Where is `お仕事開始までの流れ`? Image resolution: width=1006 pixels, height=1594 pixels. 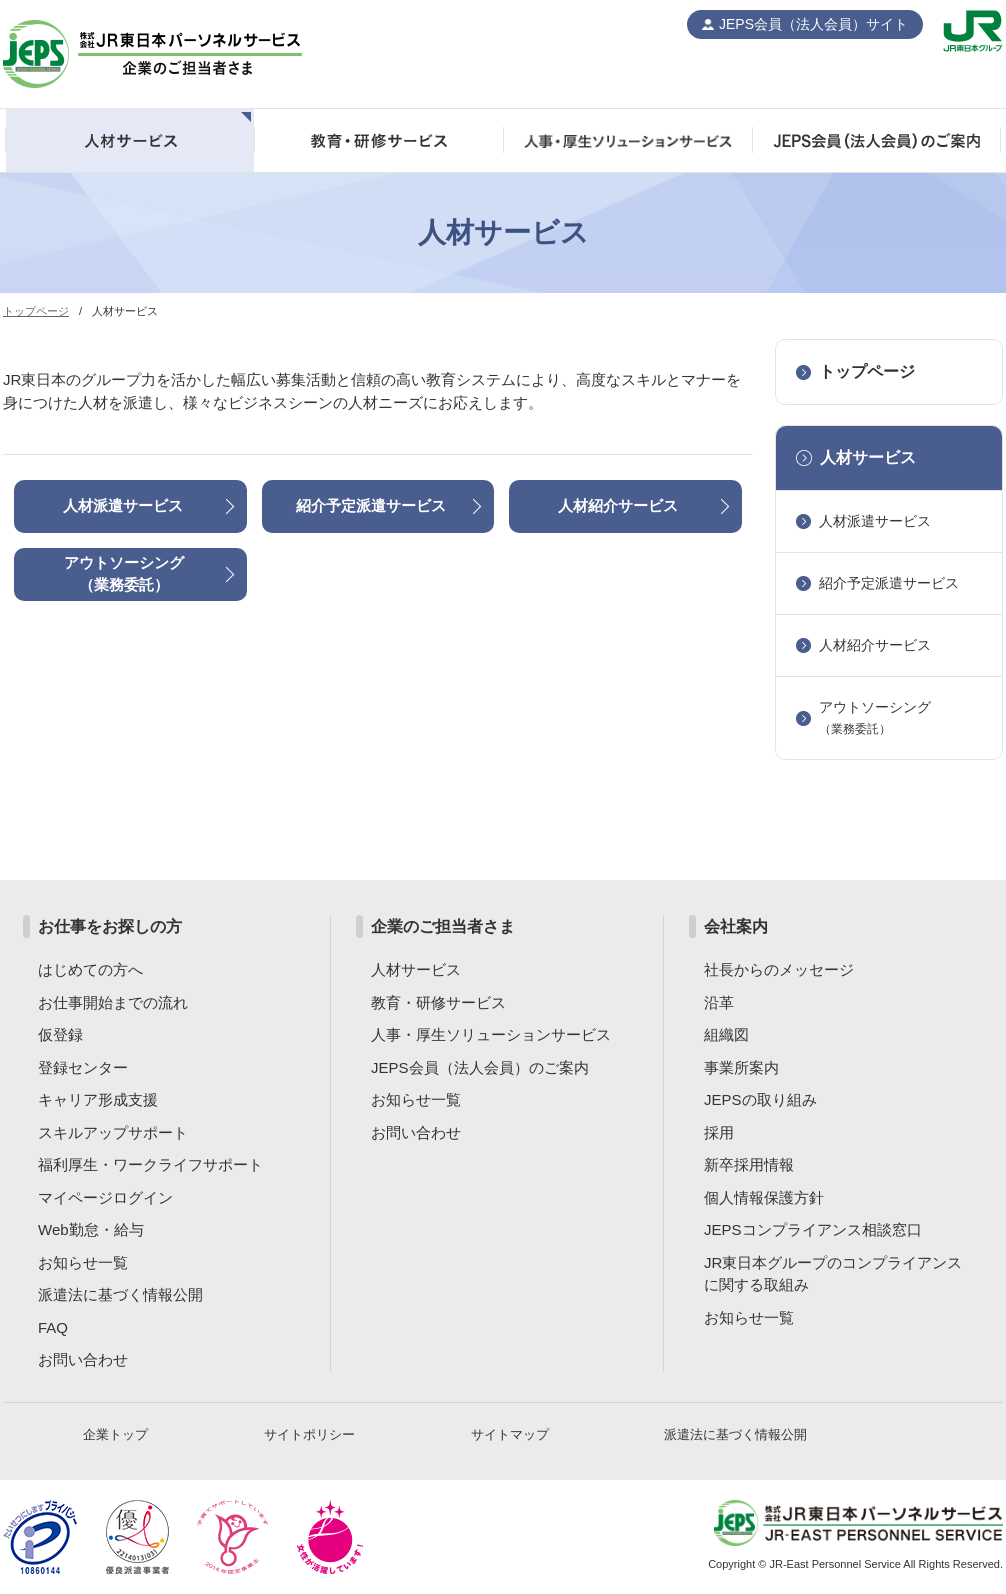 お仕事開始までの流れ is located at coordinates (113, 1002).